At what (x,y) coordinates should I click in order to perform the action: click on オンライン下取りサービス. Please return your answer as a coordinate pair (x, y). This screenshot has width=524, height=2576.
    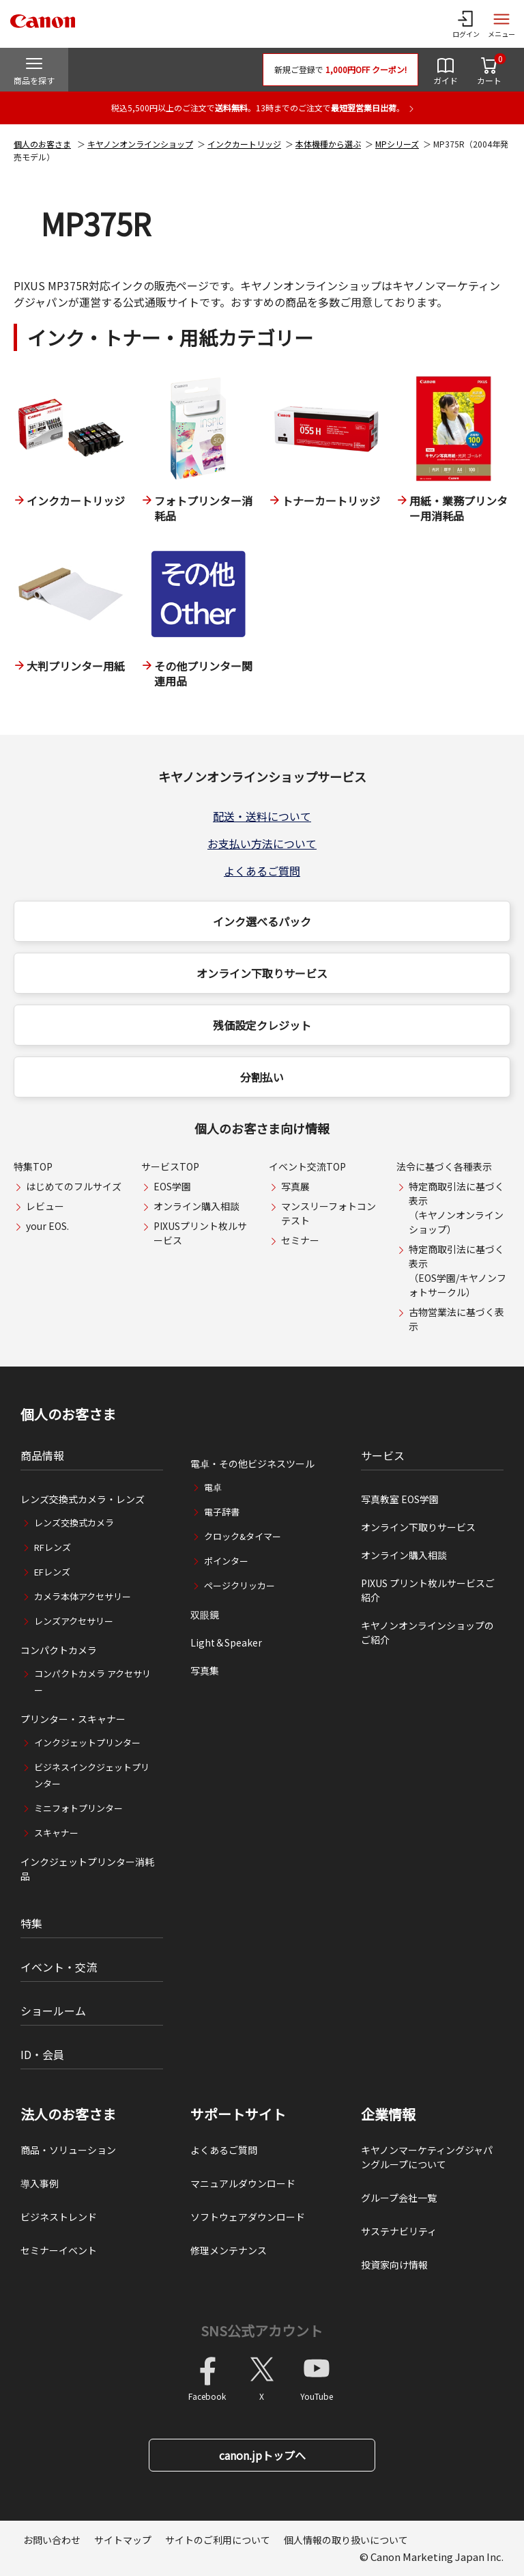
    Looking at the image, I should click on (262, 973).